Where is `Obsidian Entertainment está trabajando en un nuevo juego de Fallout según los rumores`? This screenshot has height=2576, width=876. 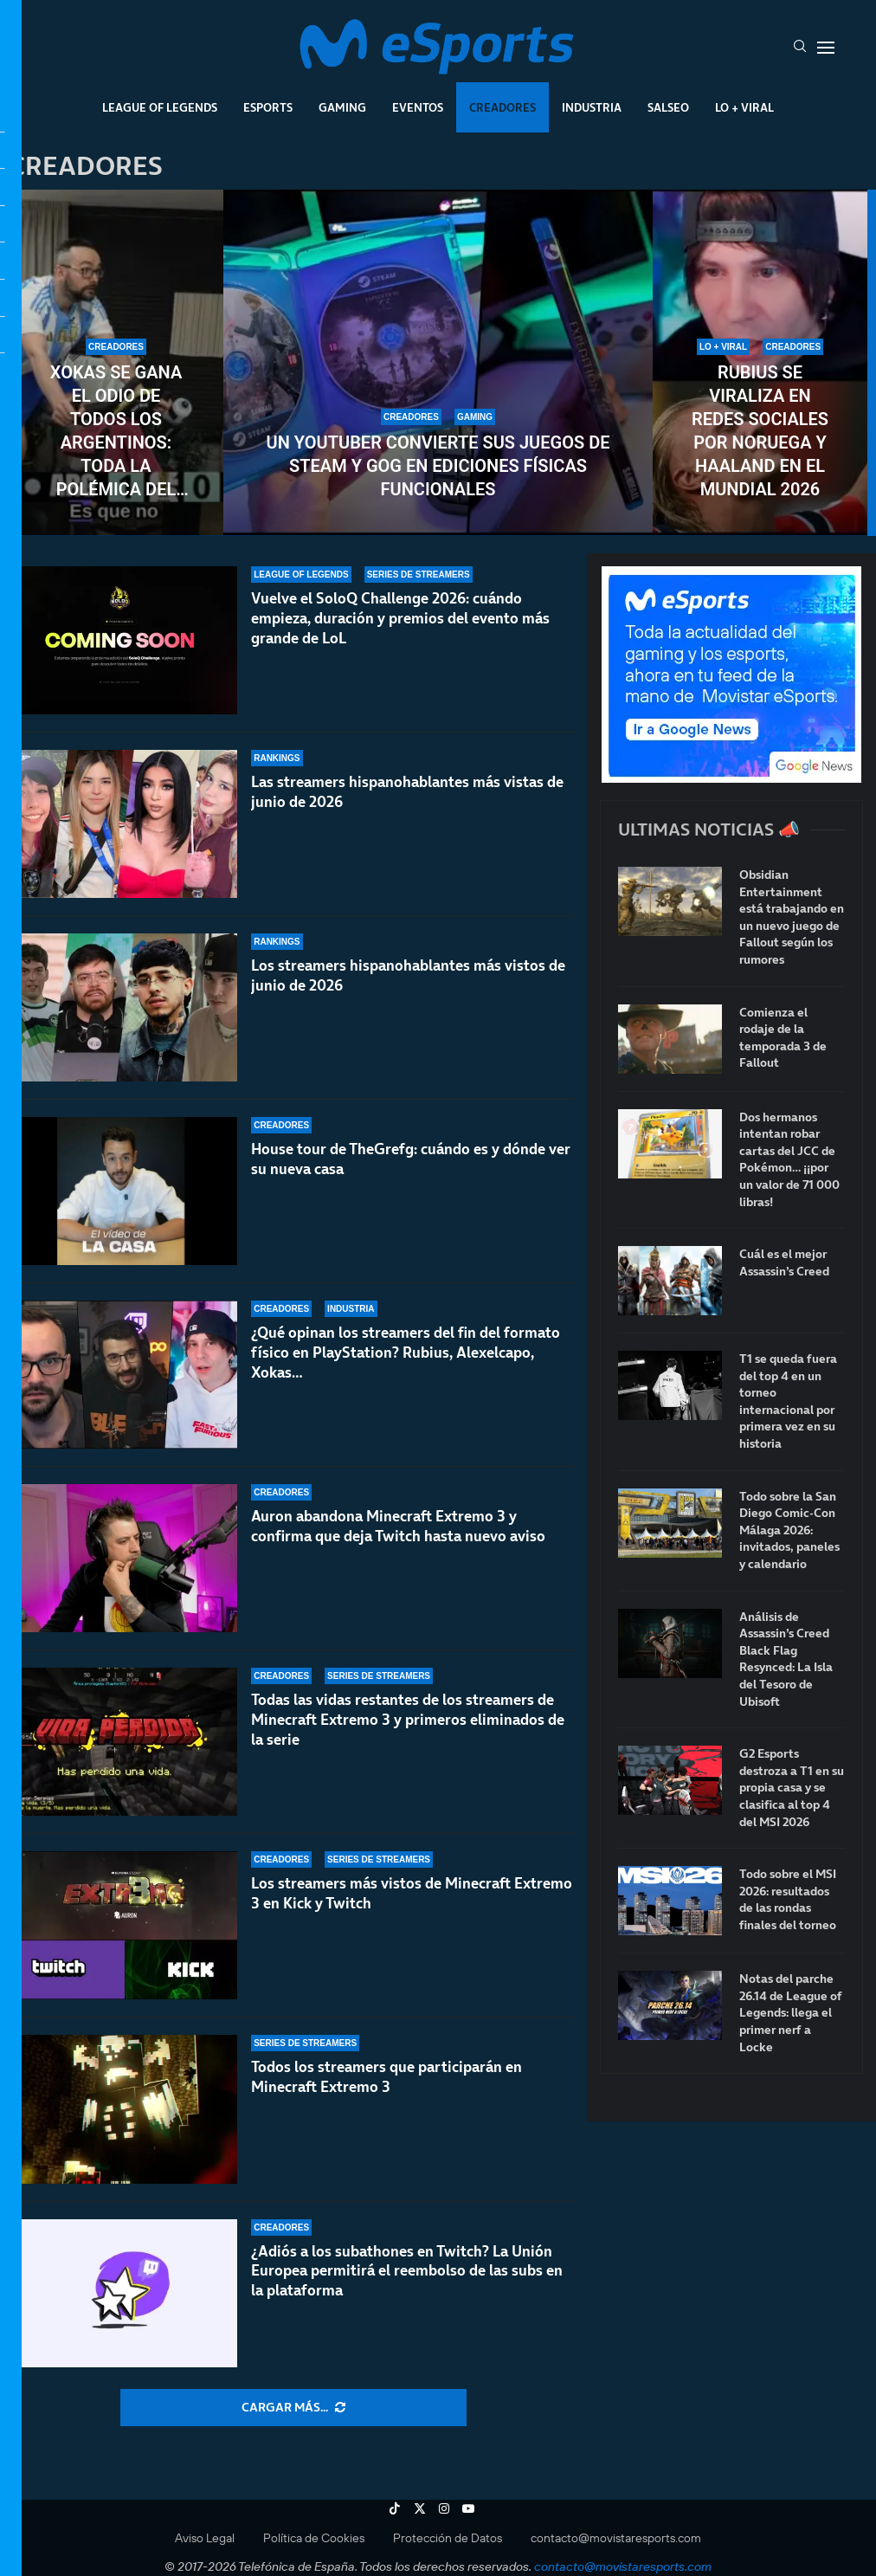 Obsidian Entertainment está trabajando en un nuevo juego de Fallout según los rumores is located at coordinates (791, 917).